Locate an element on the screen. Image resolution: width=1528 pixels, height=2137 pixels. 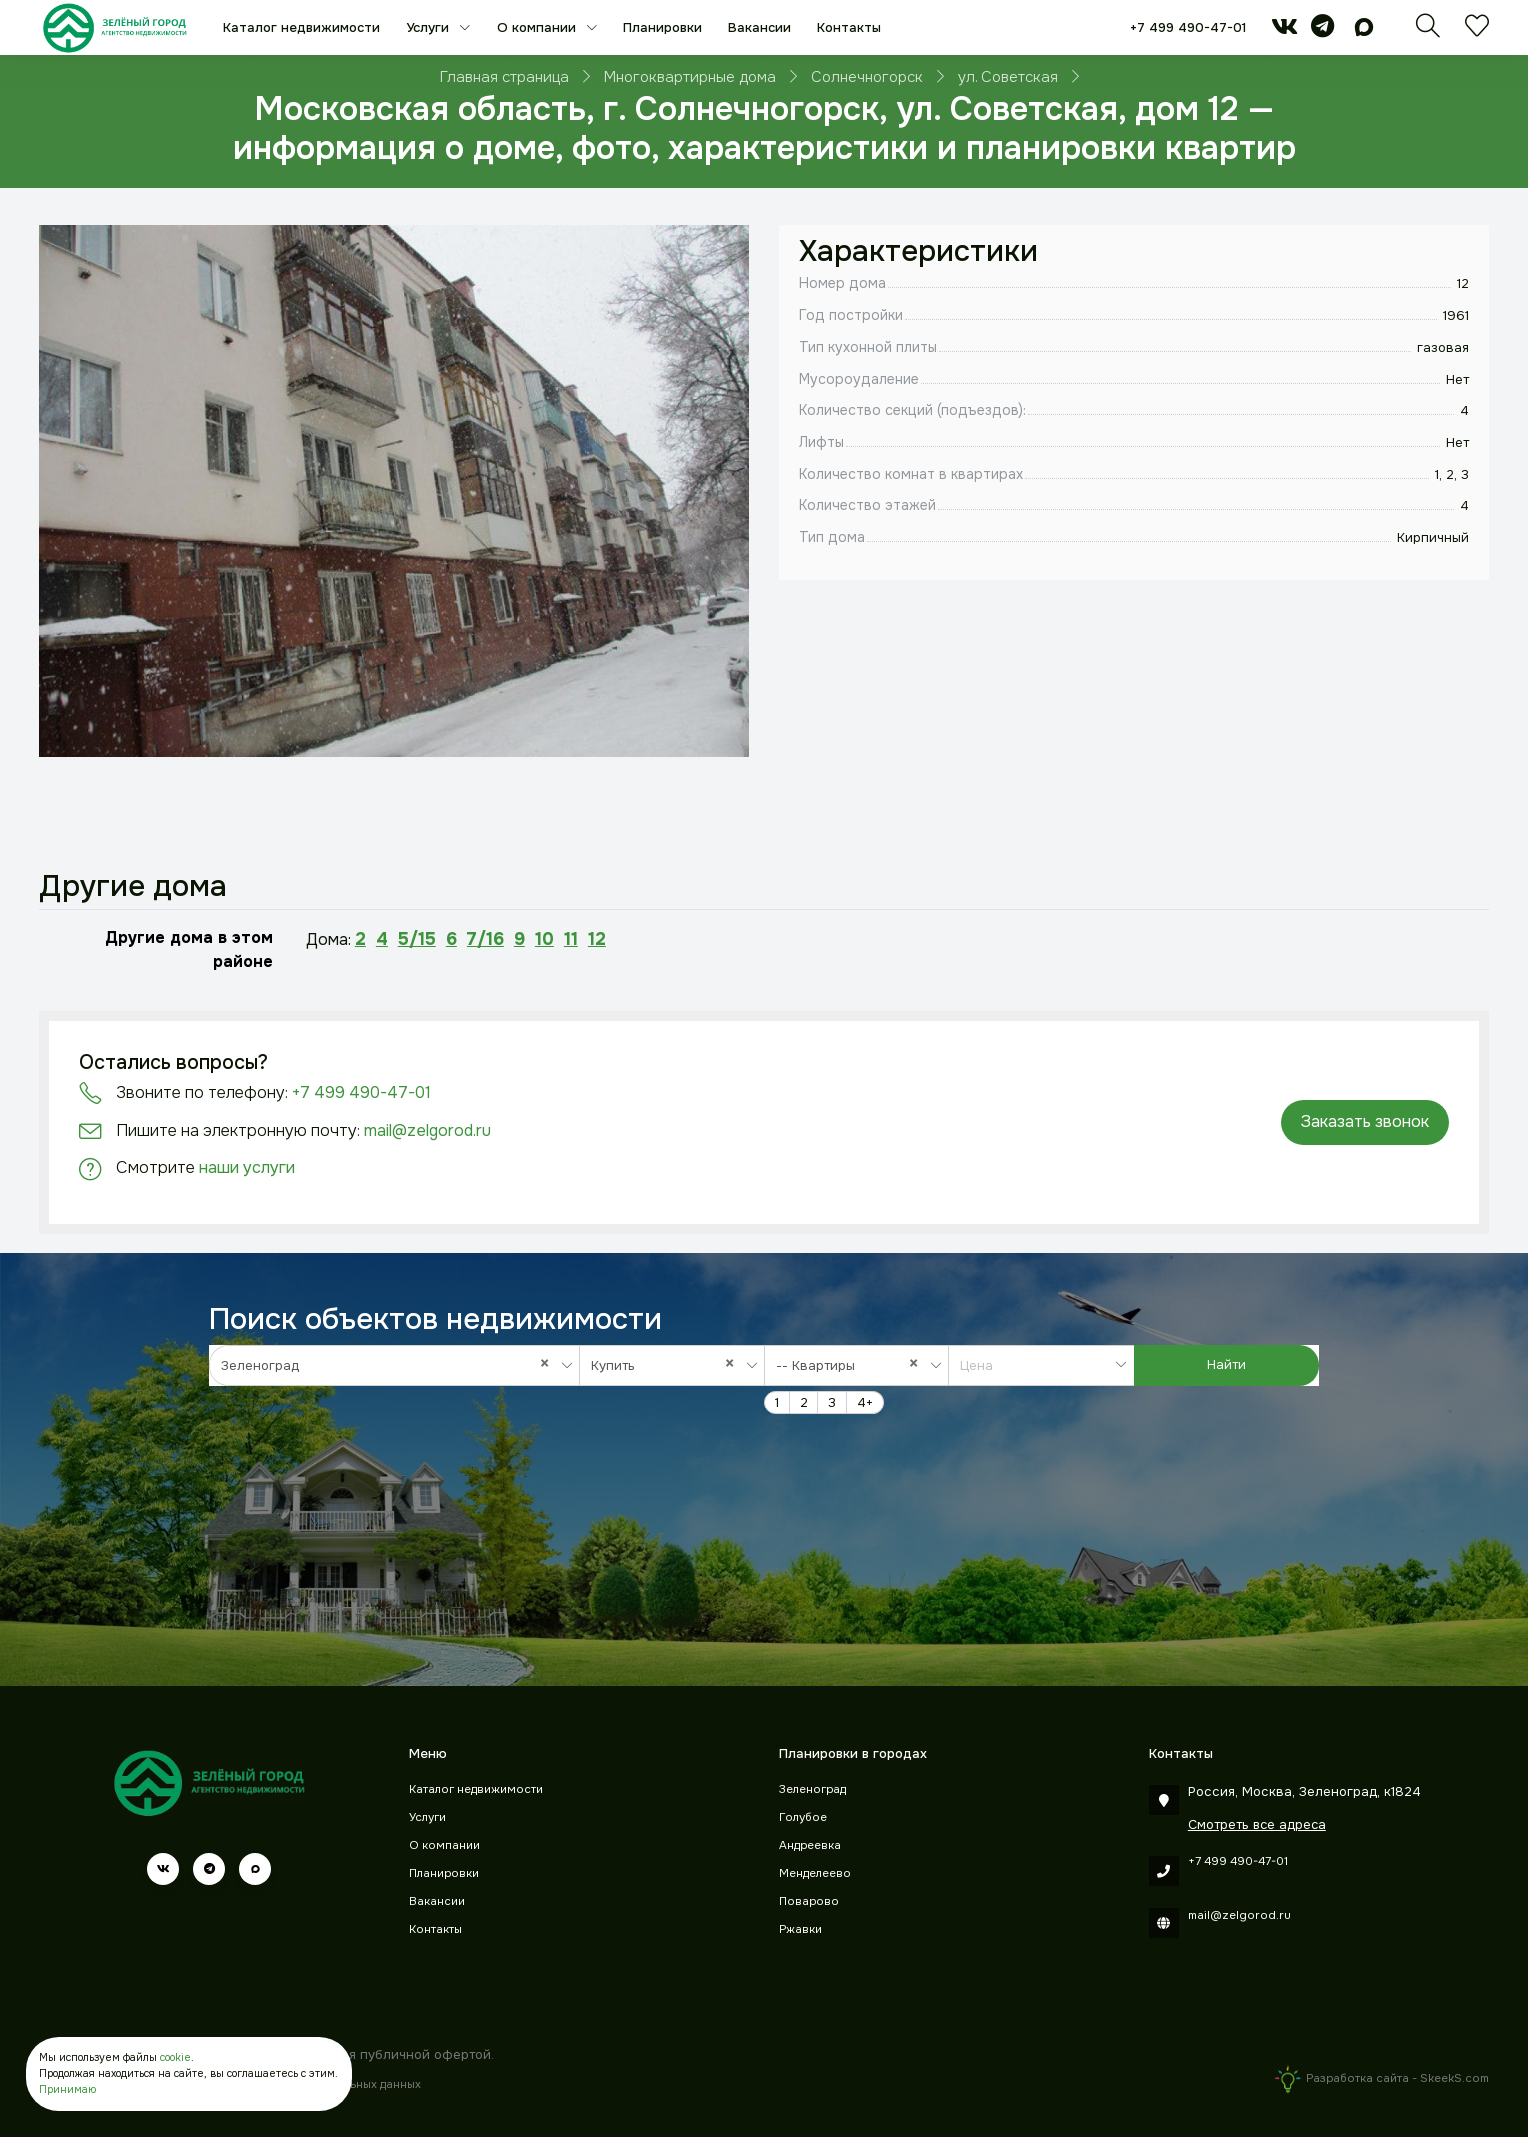
[Избранное] is located at coordinates (1477, 31).